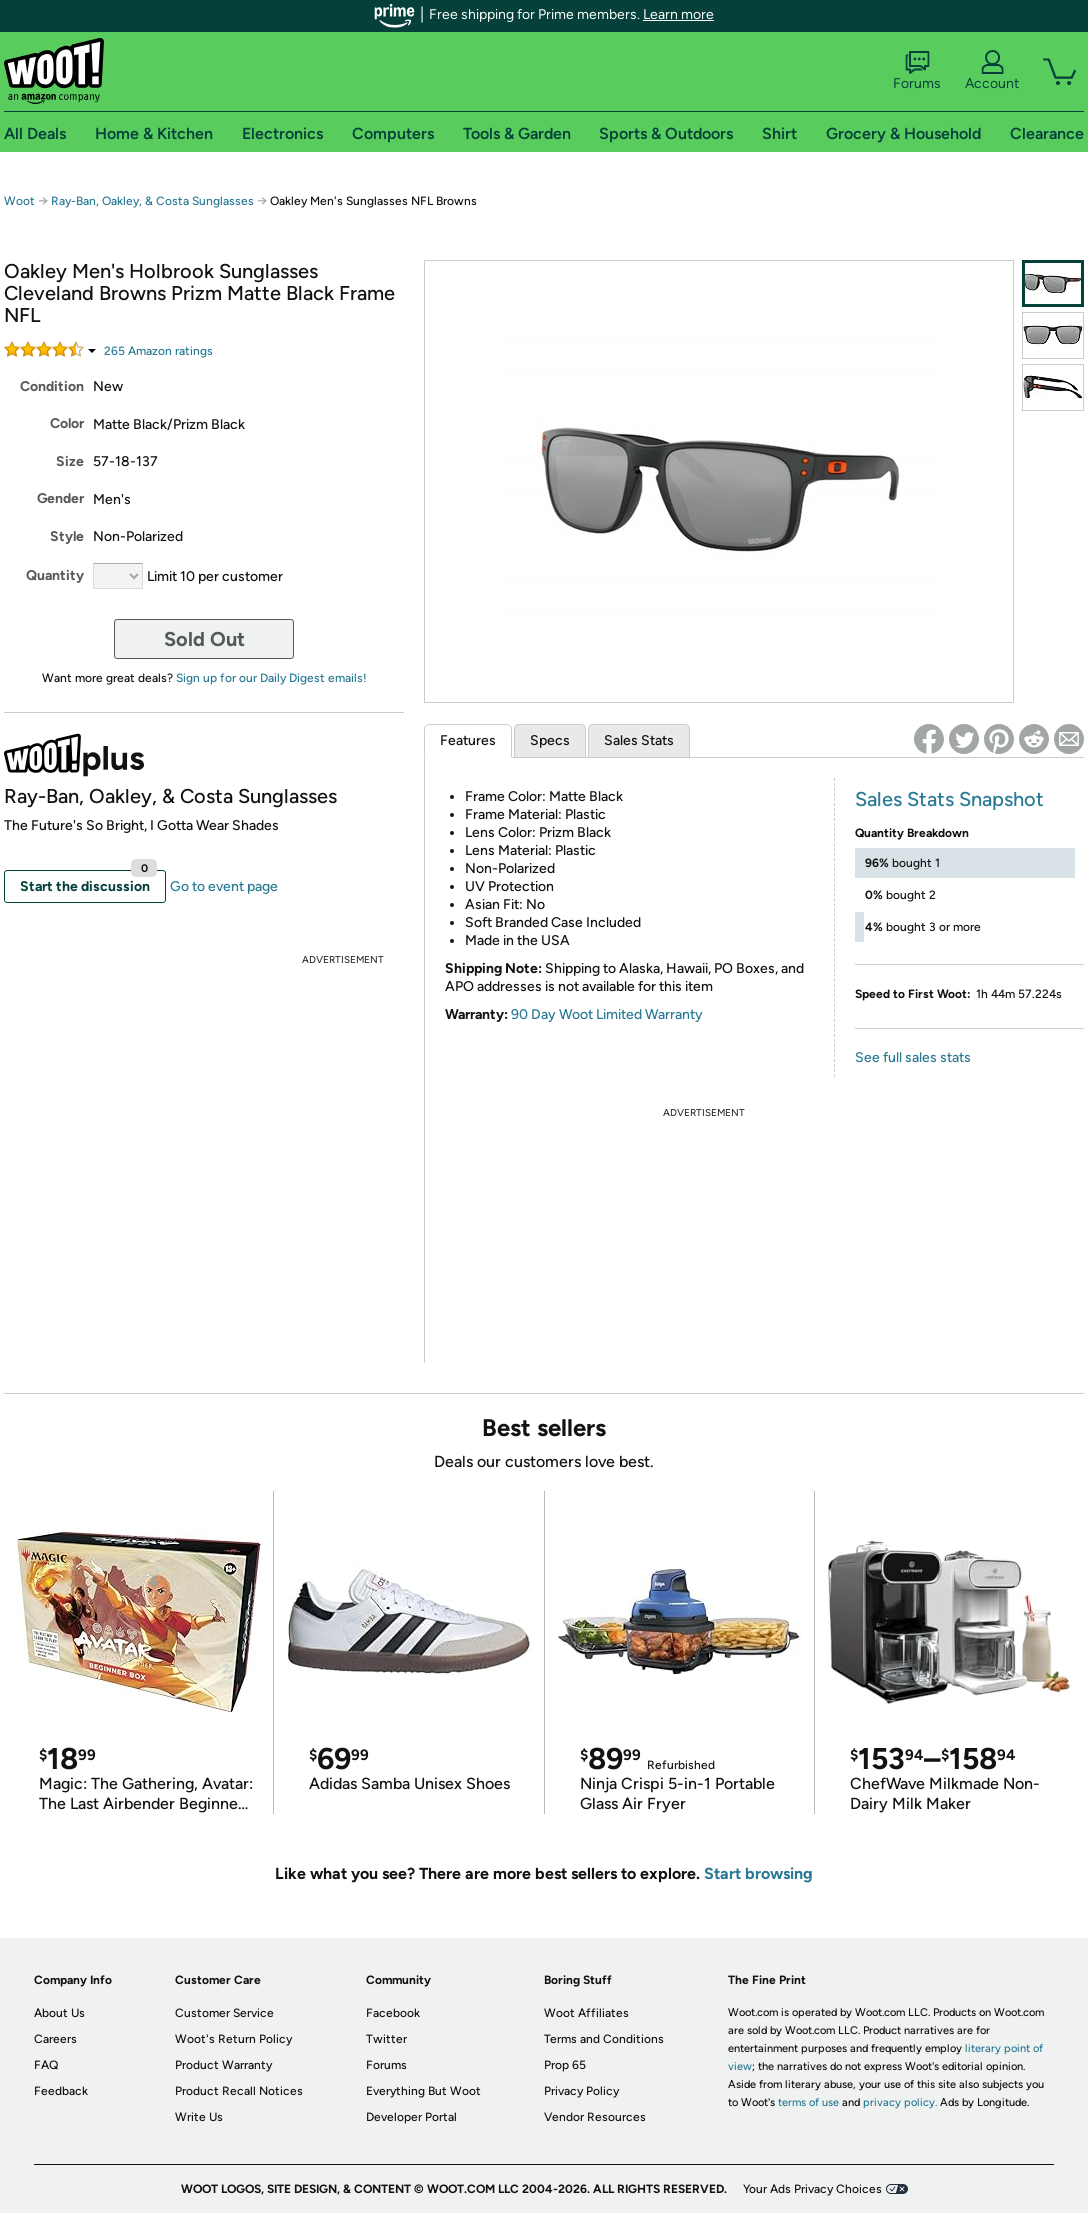 This screenshot has width=1088, height=2213. Describe the element at coordinates (595, 2117) in the screenshot. I see `Vendor Resources` at that location.